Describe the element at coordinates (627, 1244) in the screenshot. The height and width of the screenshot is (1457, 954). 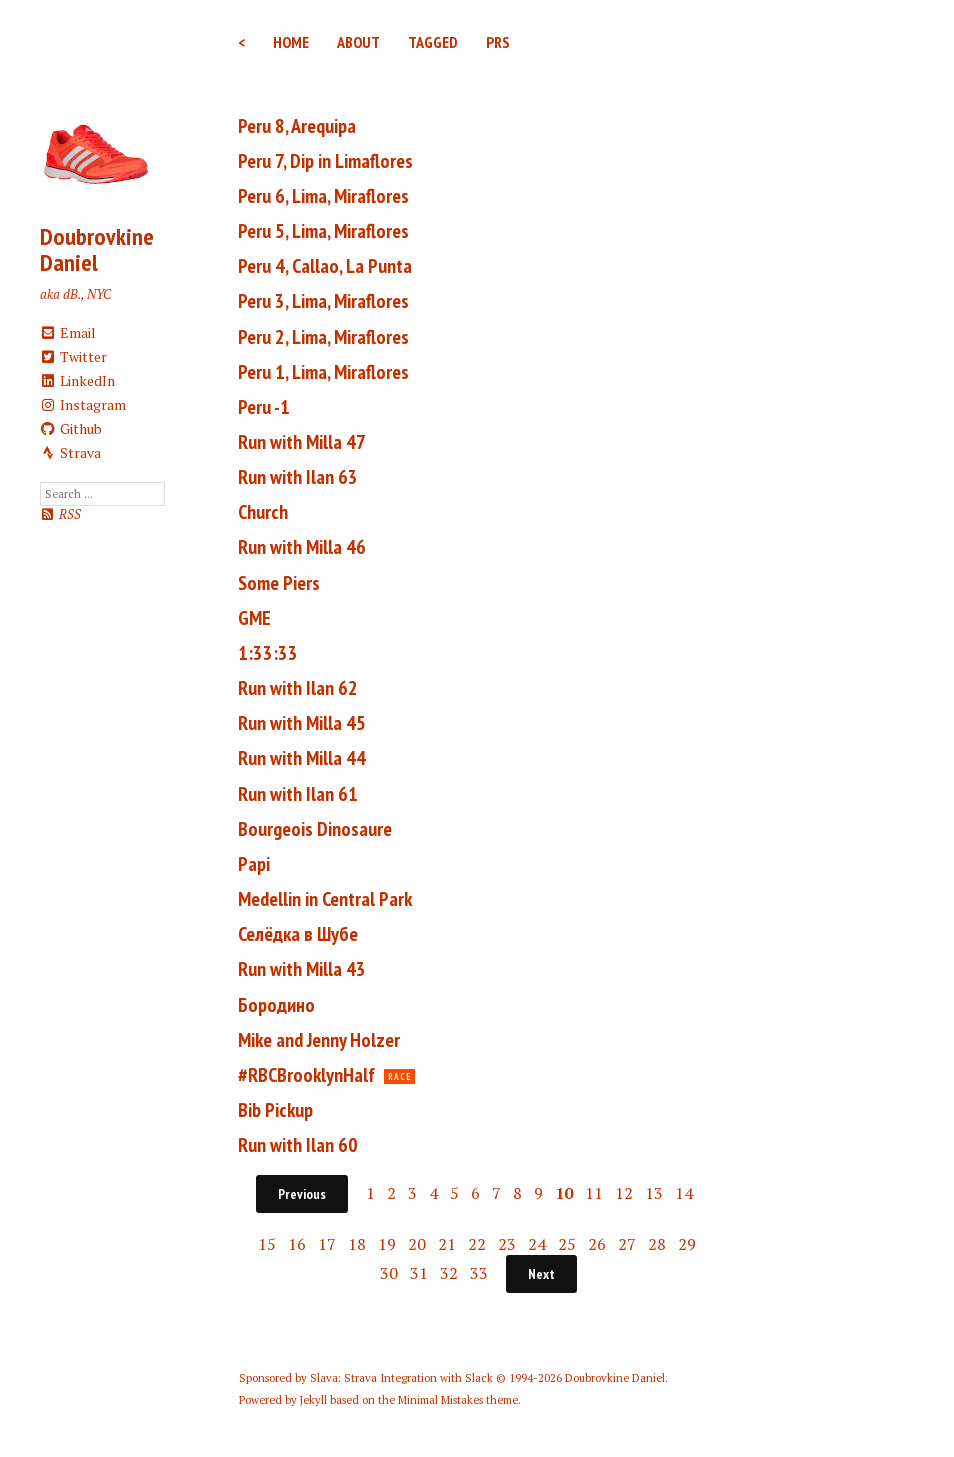
I see `27` at that location.